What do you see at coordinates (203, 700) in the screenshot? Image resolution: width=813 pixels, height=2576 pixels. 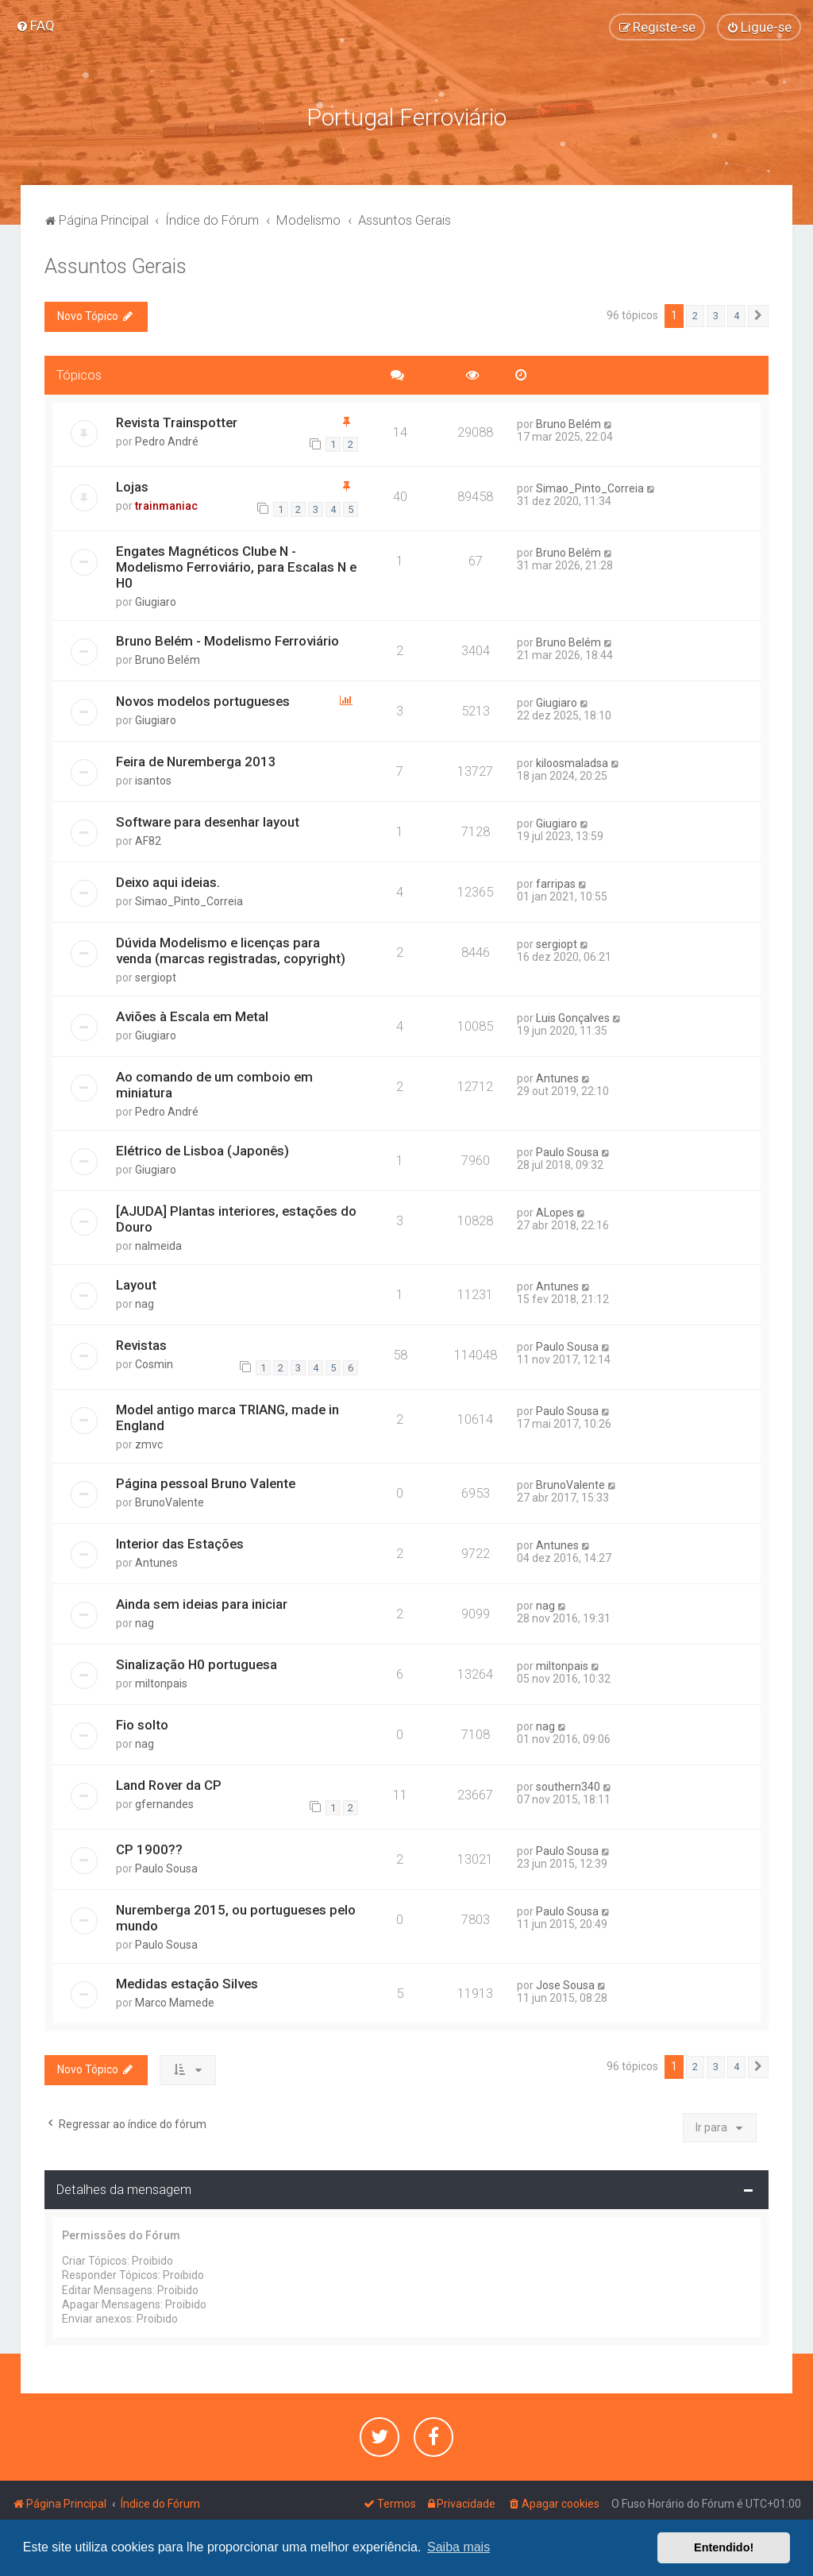 I see `Novos modelos portugueses` at bounding box center [203, 700].